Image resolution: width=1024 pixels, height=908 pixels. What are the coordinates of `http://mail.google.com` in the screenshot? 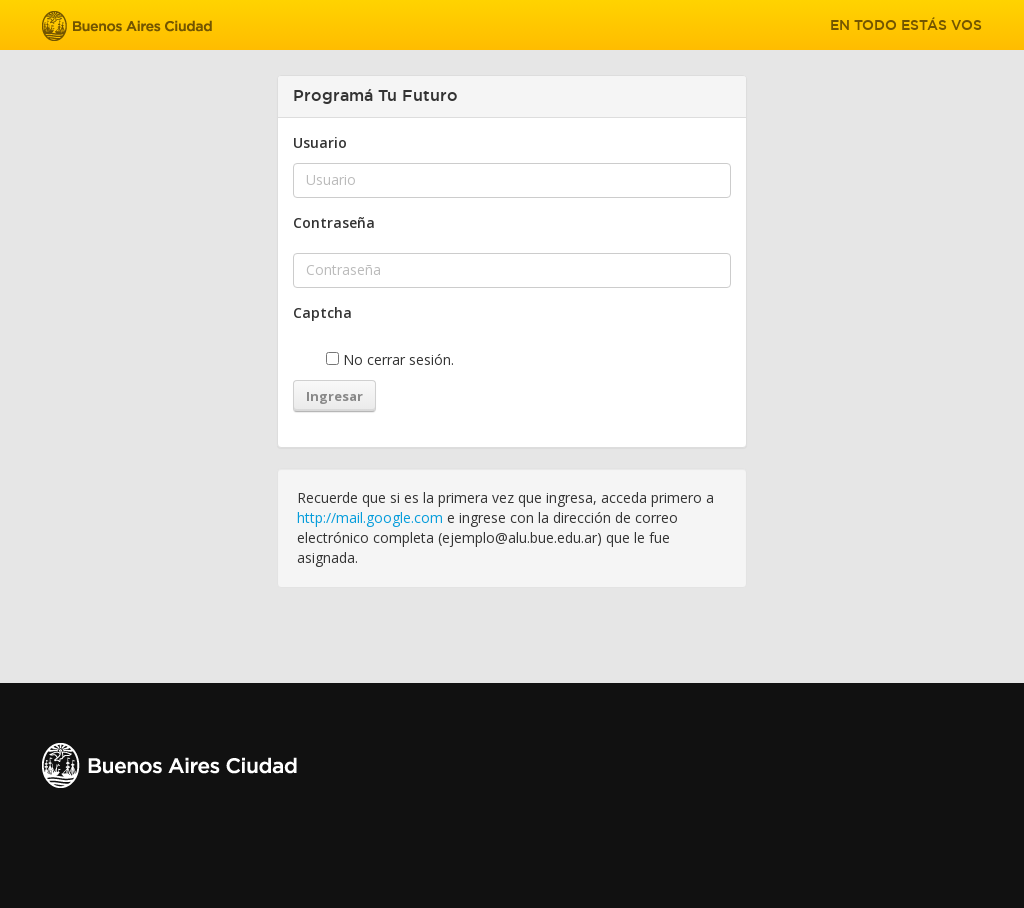 It's located at (370, 517).